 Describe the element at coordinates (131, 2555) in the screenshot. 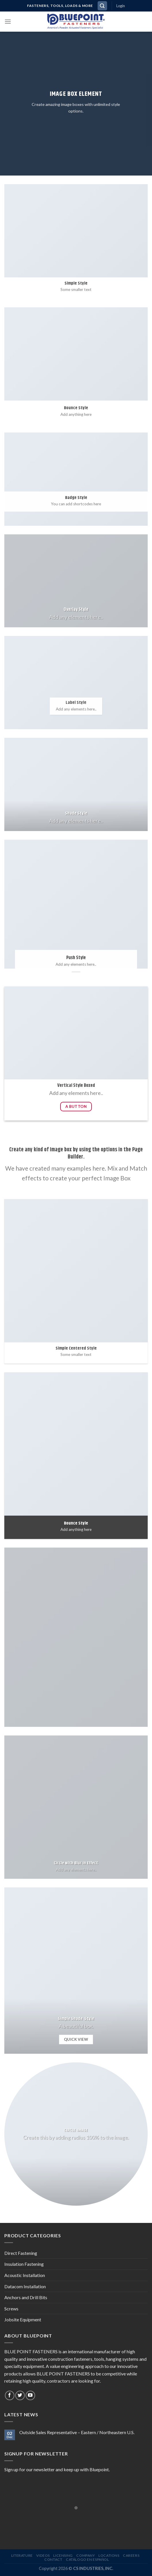

I see `CAREERS` at that location.